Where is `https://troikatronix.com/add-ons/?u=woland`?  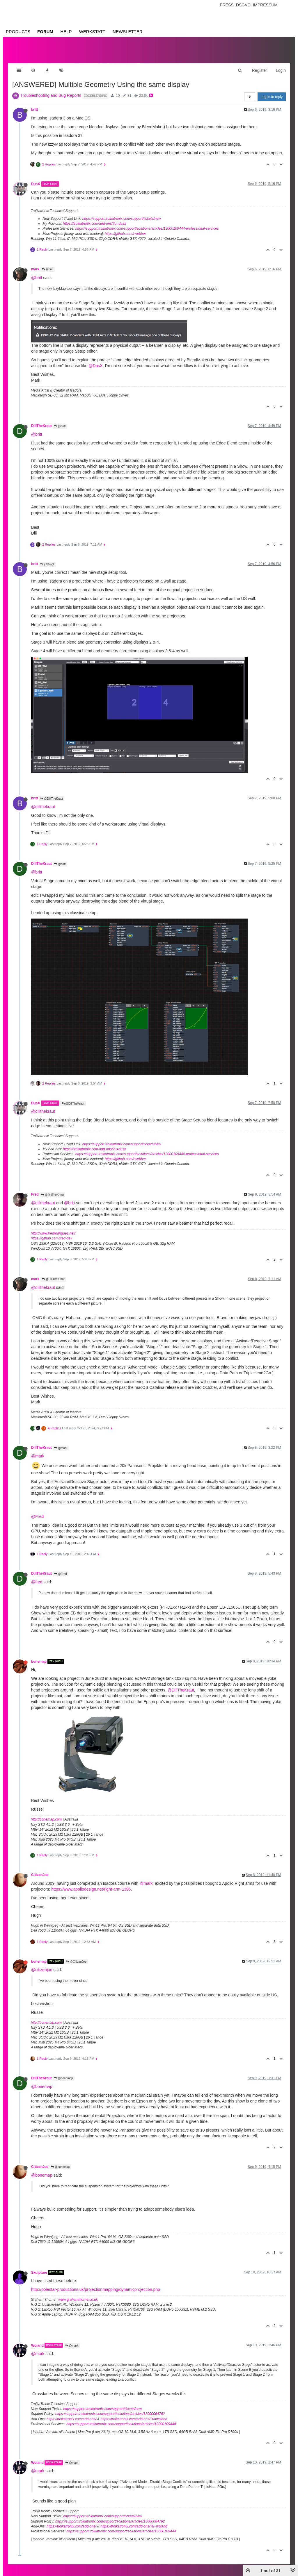
https://troikatronix.com/add-ons/?u=woland is located at coordinates (133, 2419).